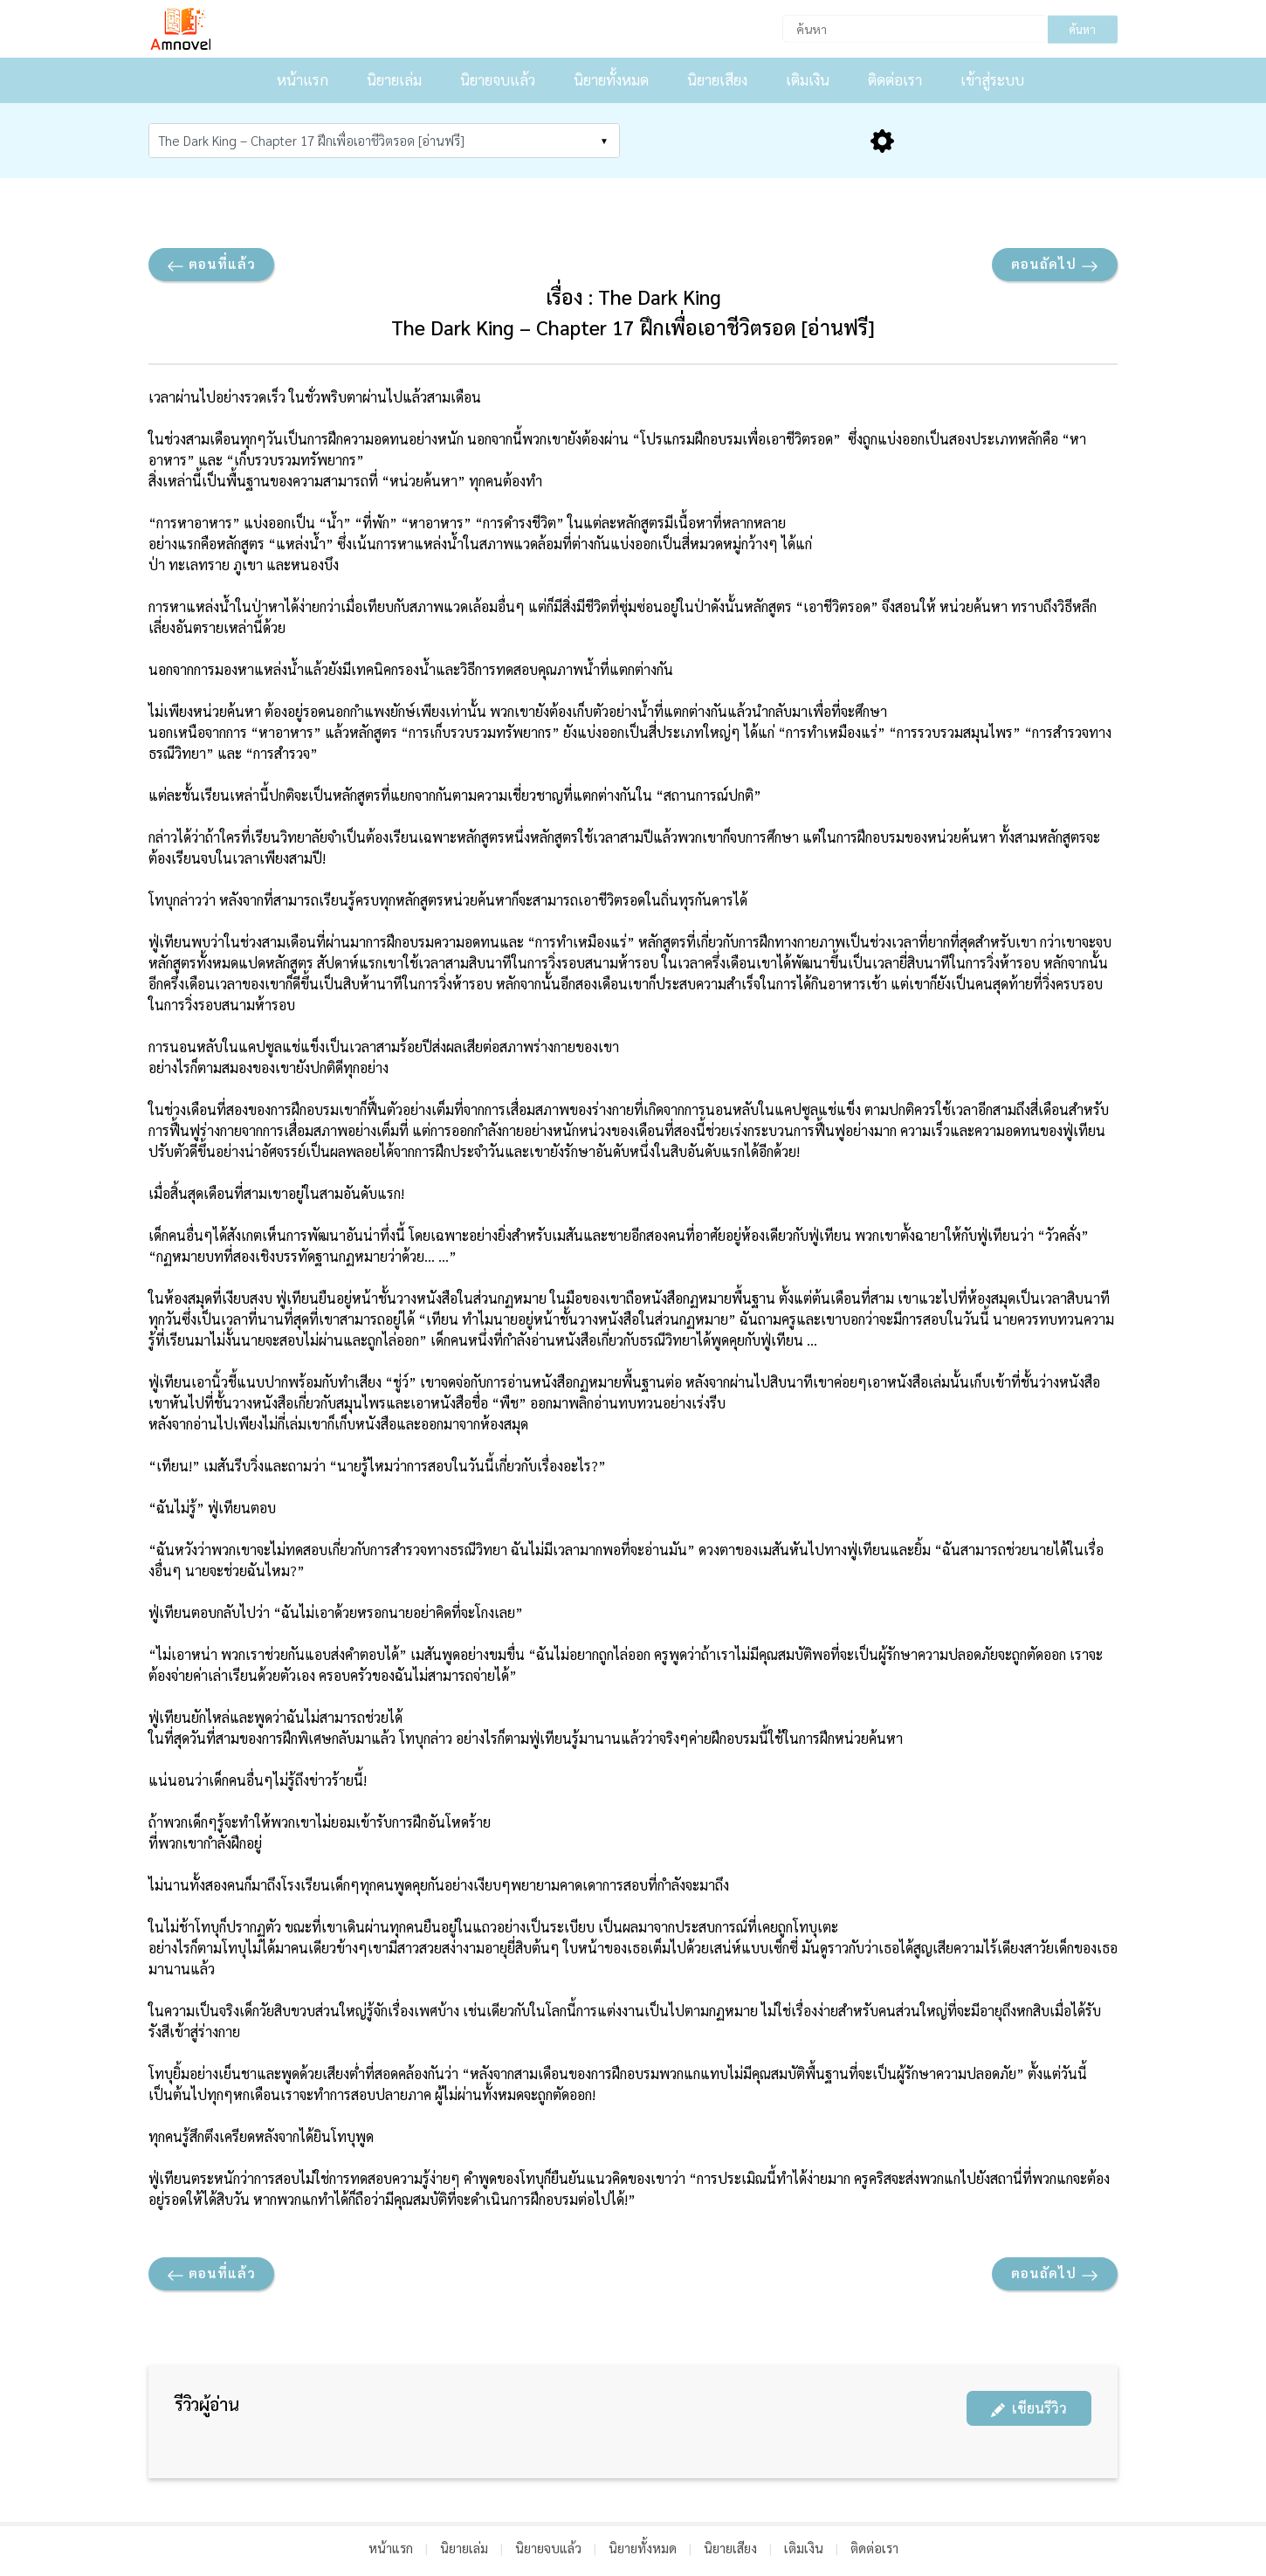  What do you see at coordinates (1054, 264) in the screenshot?
I see `ตอนถัดไป` at bounding box center [1054, 264].